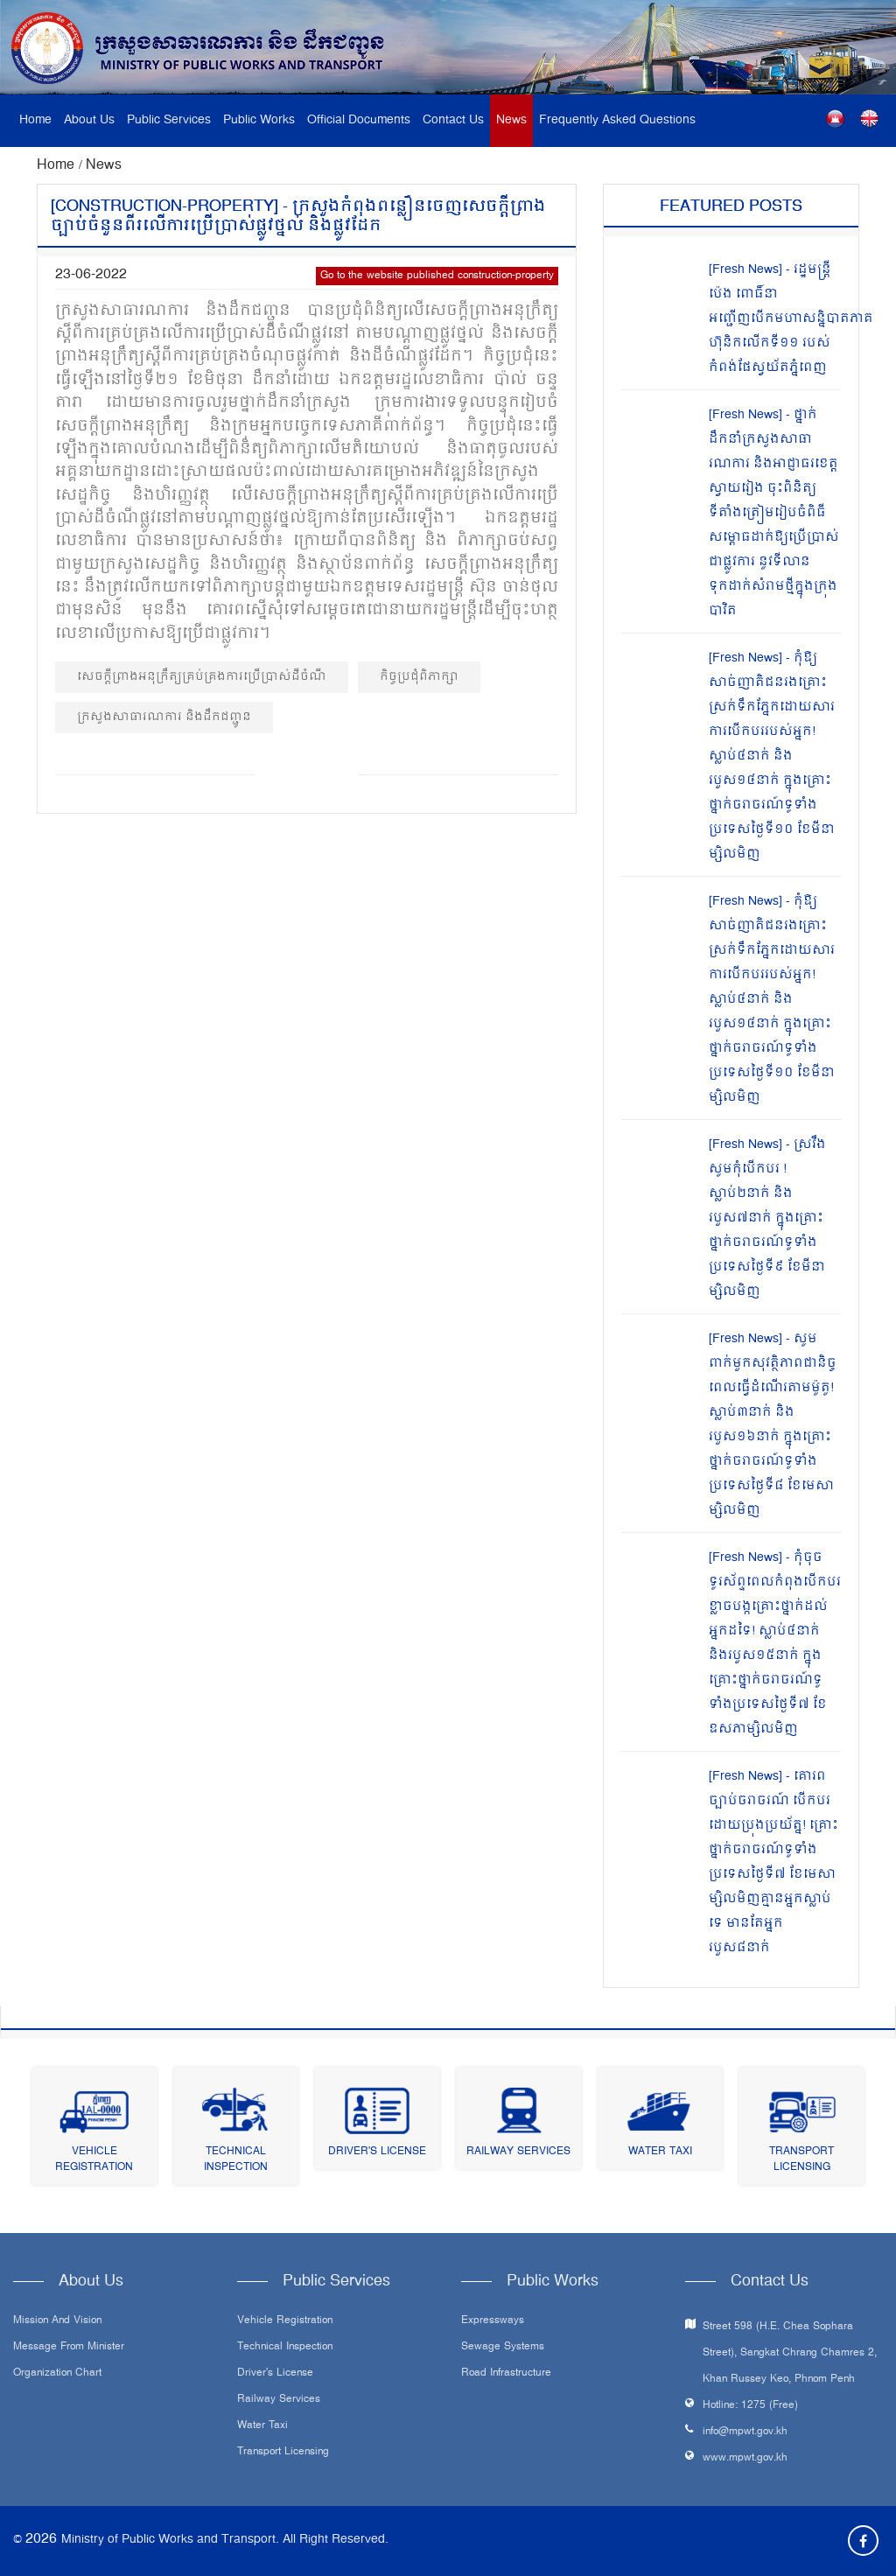 The height and width of the screenshot is (2576, 896). What do you see at coordinates (790, 2353) in the screenshot?
I see `Street 598 (H.E. Chea Sophara Street), Sangkat Chrang Chamres 2, Khan Russey Keo, Phnom Penh` at bounding box center [790, 2353].